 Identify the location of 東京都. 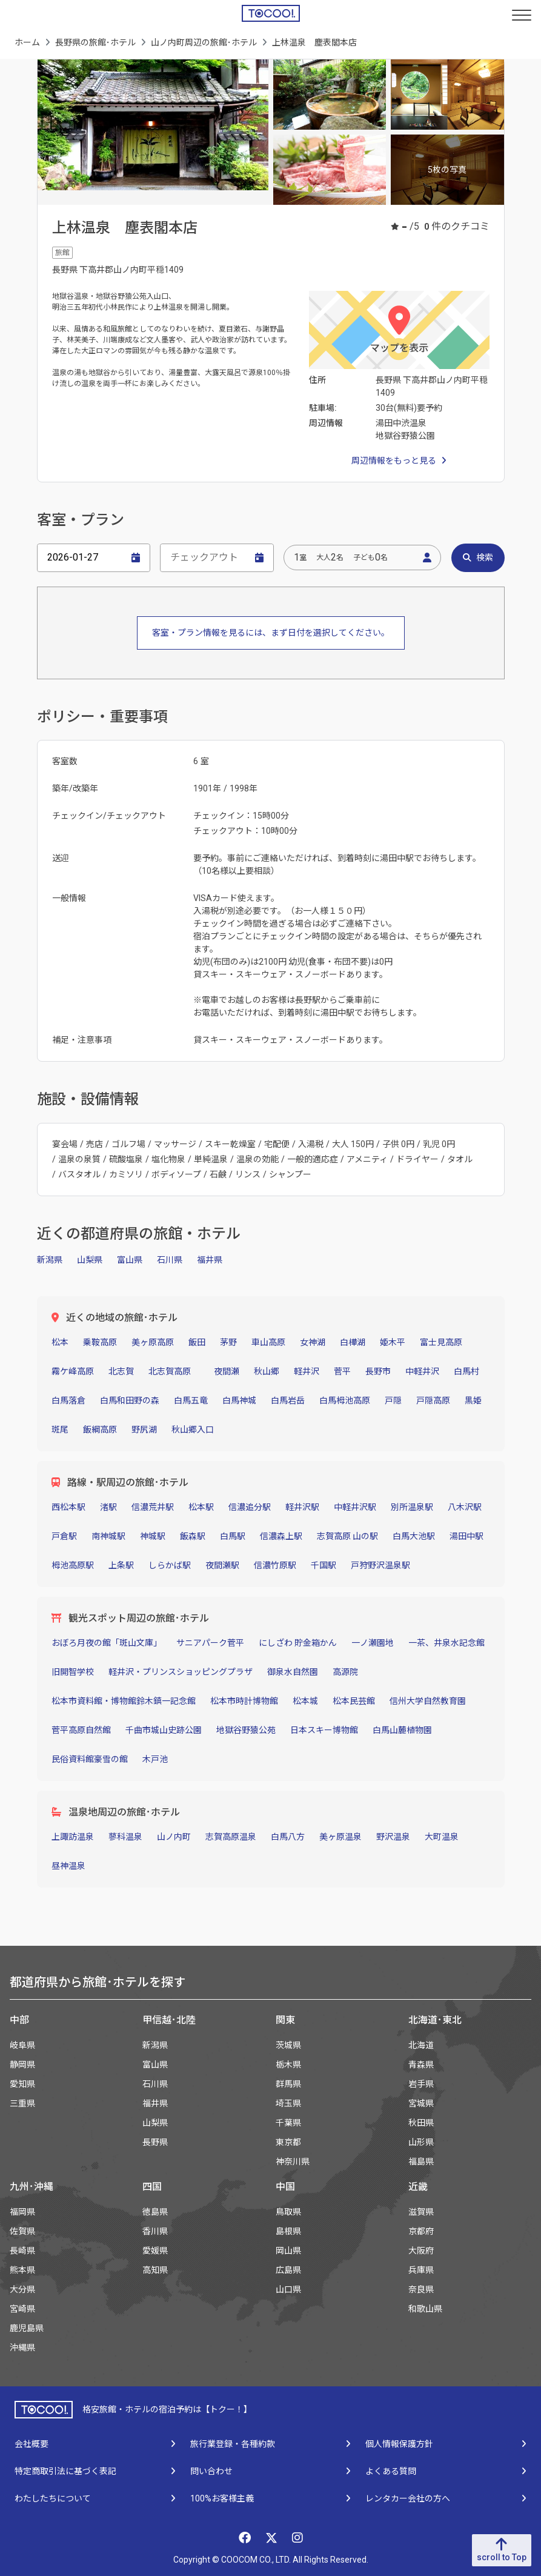
(288, 2142).